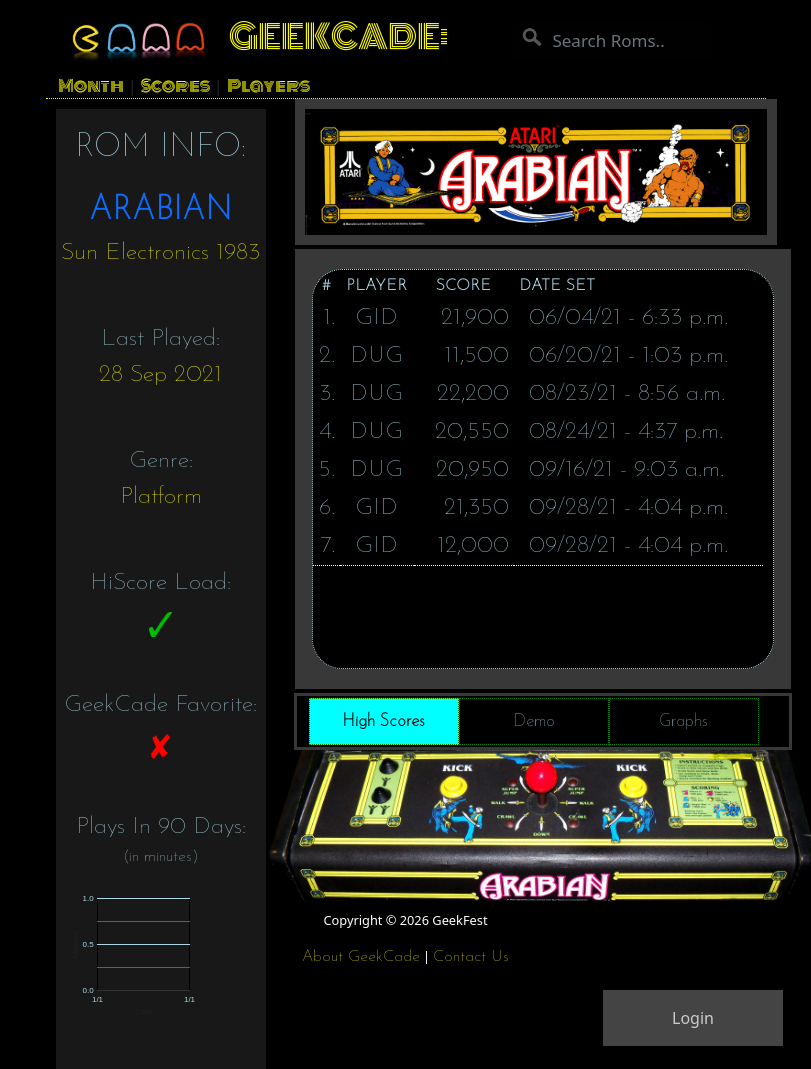  Describe the element at coordinates (534, 721) in the screenshot. I see `Demo` at that location.